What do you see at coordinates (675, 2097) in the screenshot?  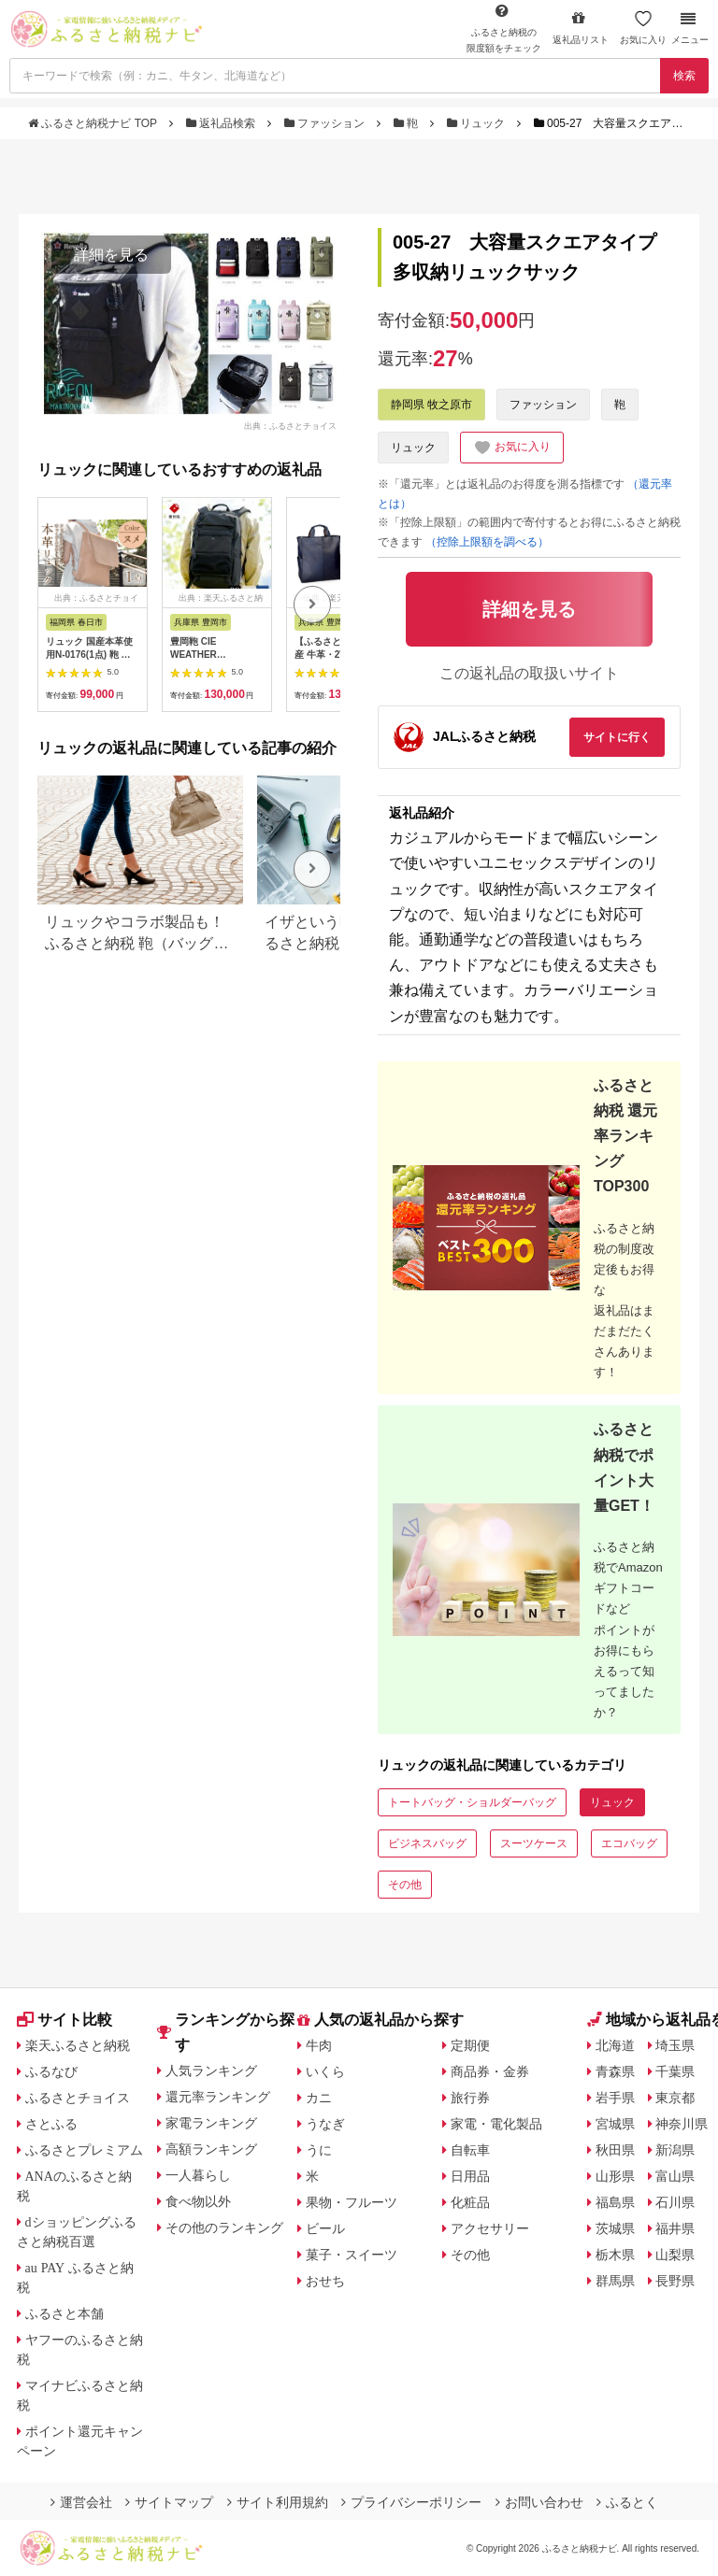 I see `東京都` at bounding box center [675, 2097].